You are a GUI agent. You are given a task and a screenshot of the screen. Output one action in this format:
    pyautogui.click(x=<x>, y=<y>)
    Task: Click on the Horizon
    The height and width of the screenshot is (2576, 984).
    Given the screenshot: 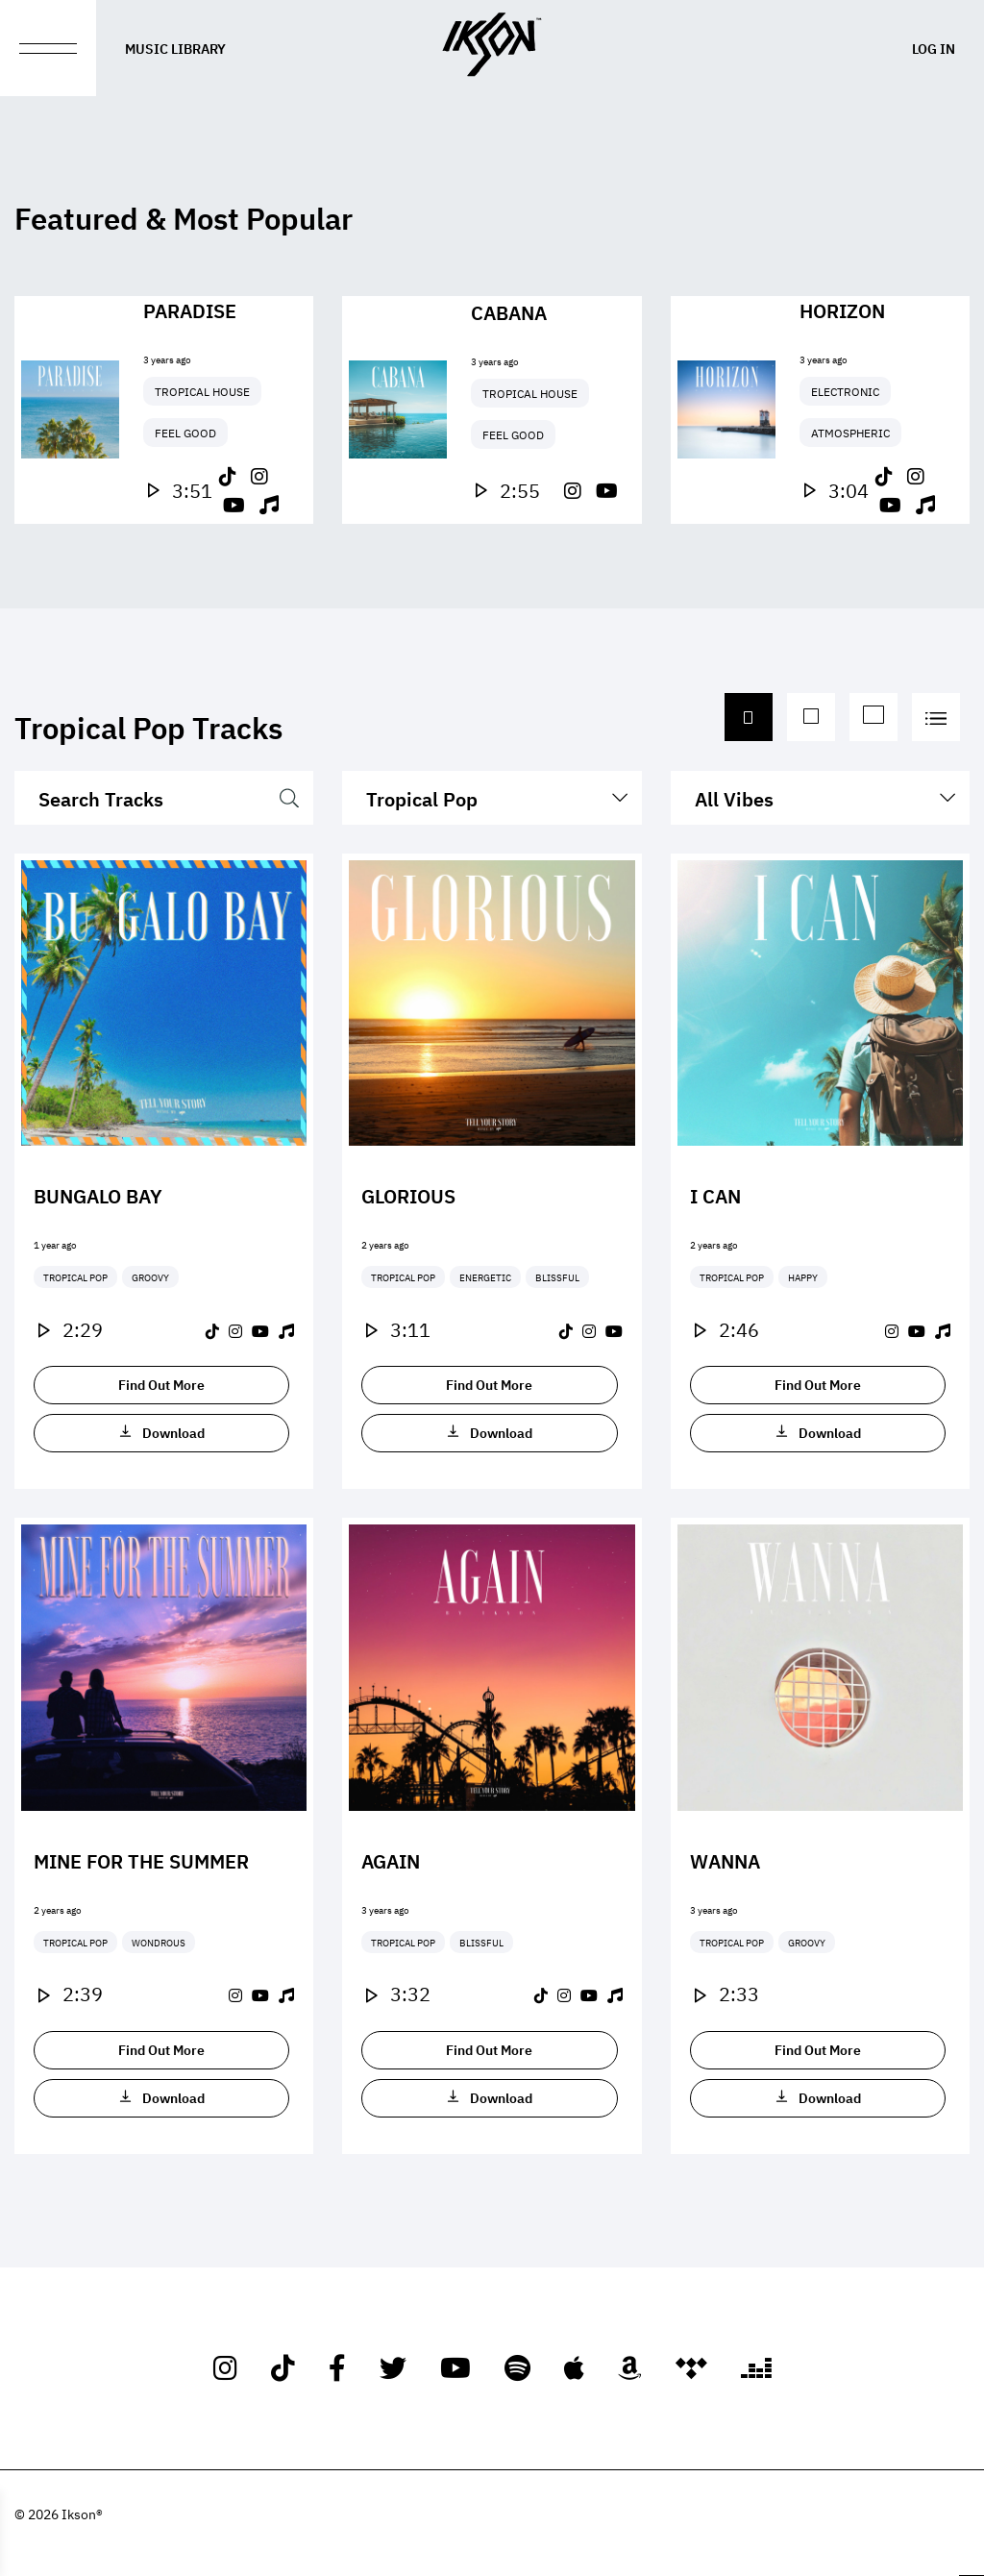 What is the action you would take?
    pyautogui.click(x=842, y=309)
    